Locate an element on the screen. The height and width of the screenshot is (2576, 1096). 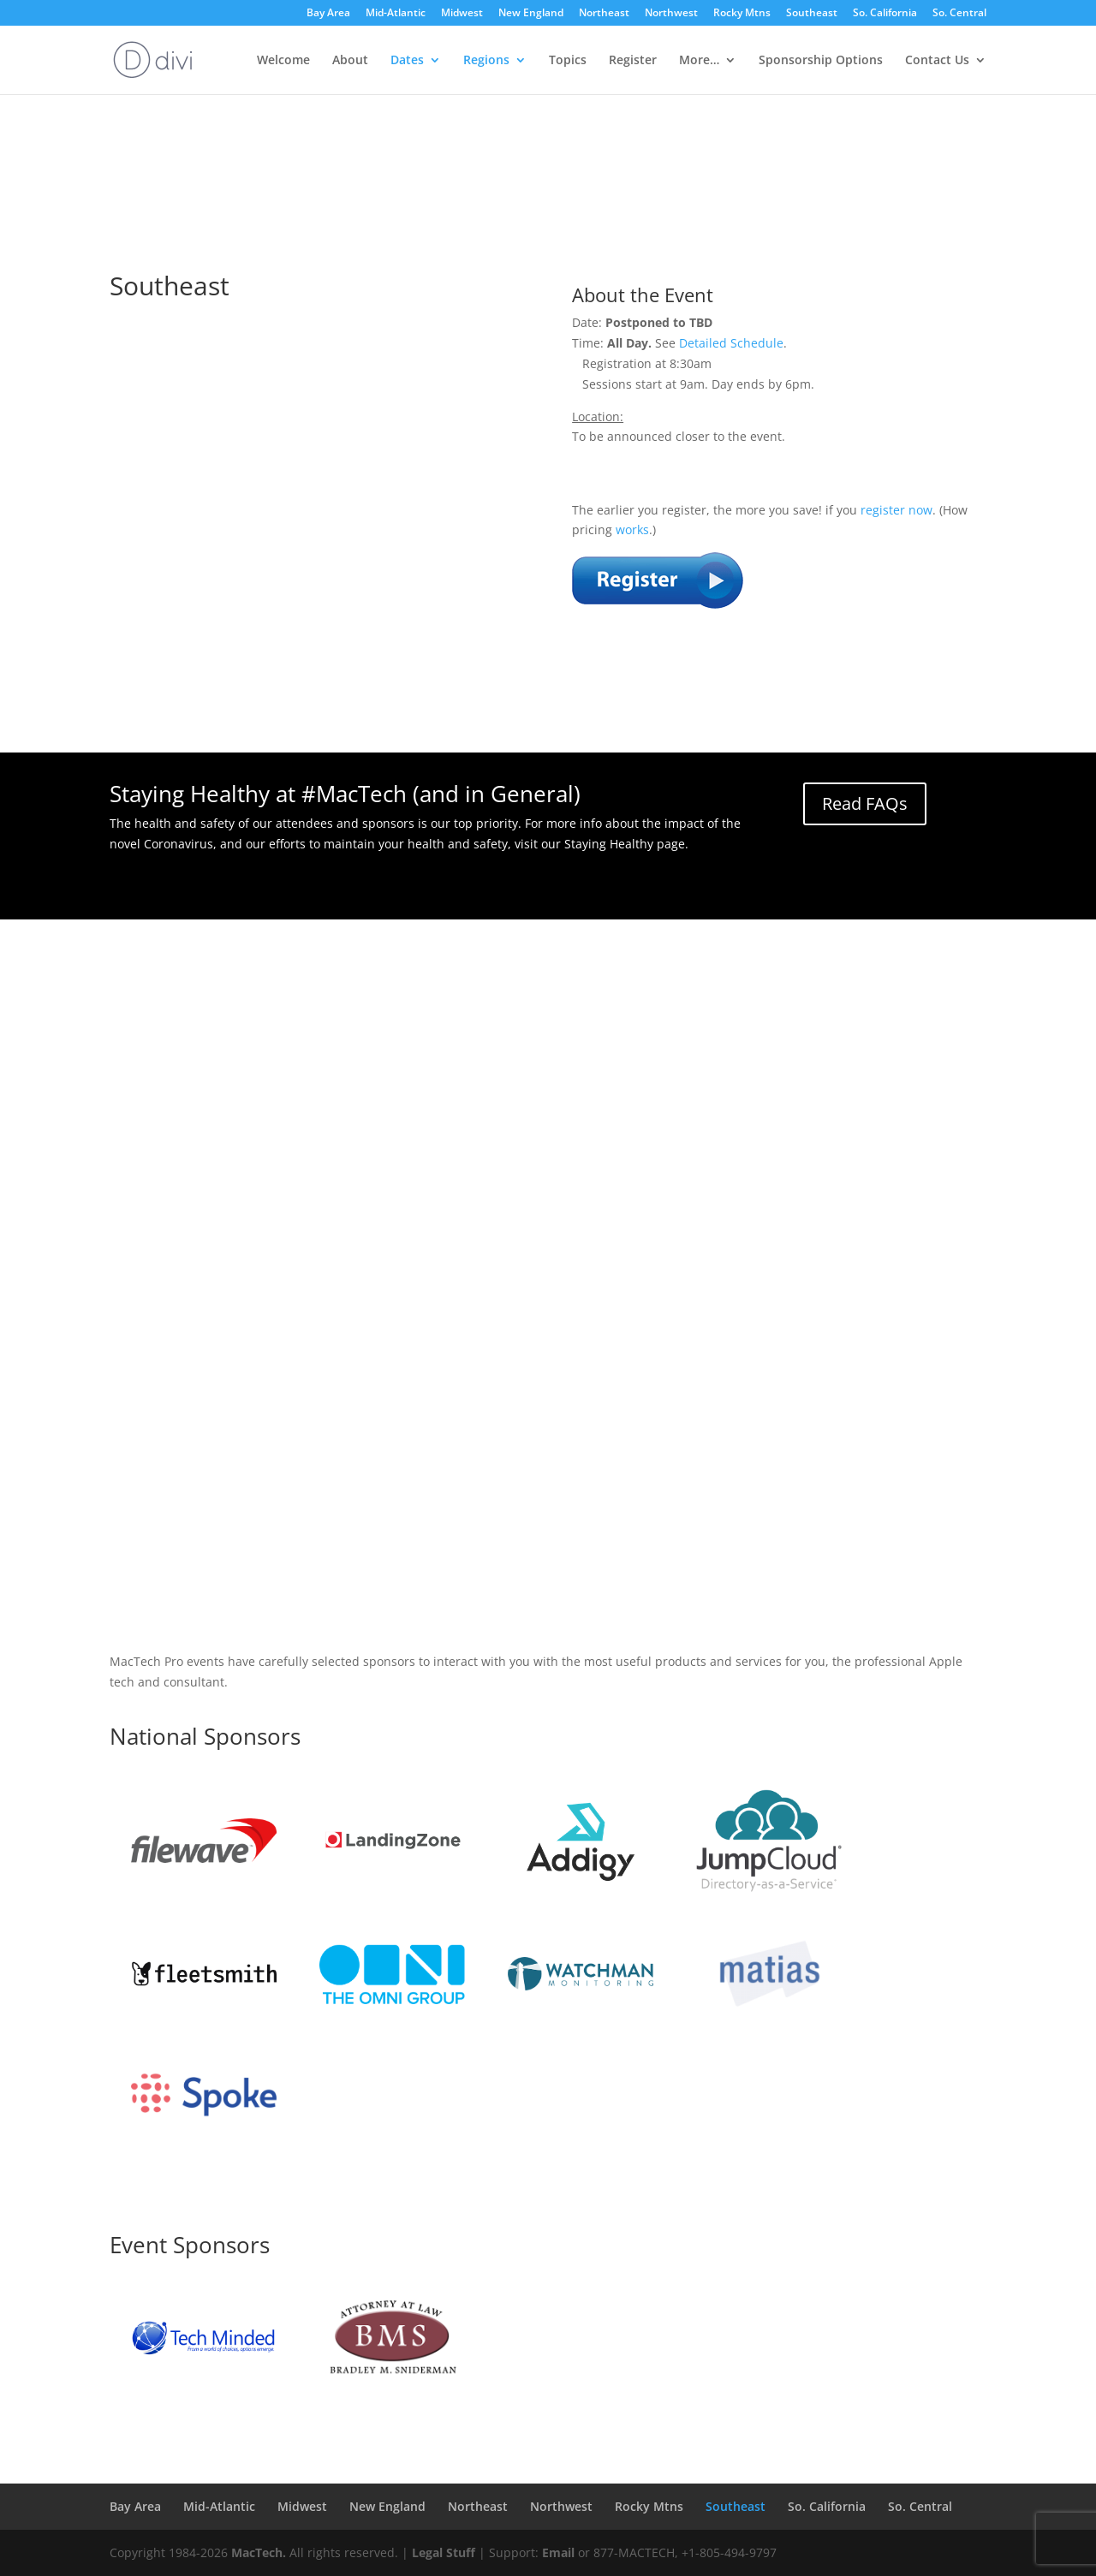
More… is located at coordinates (699, 61).